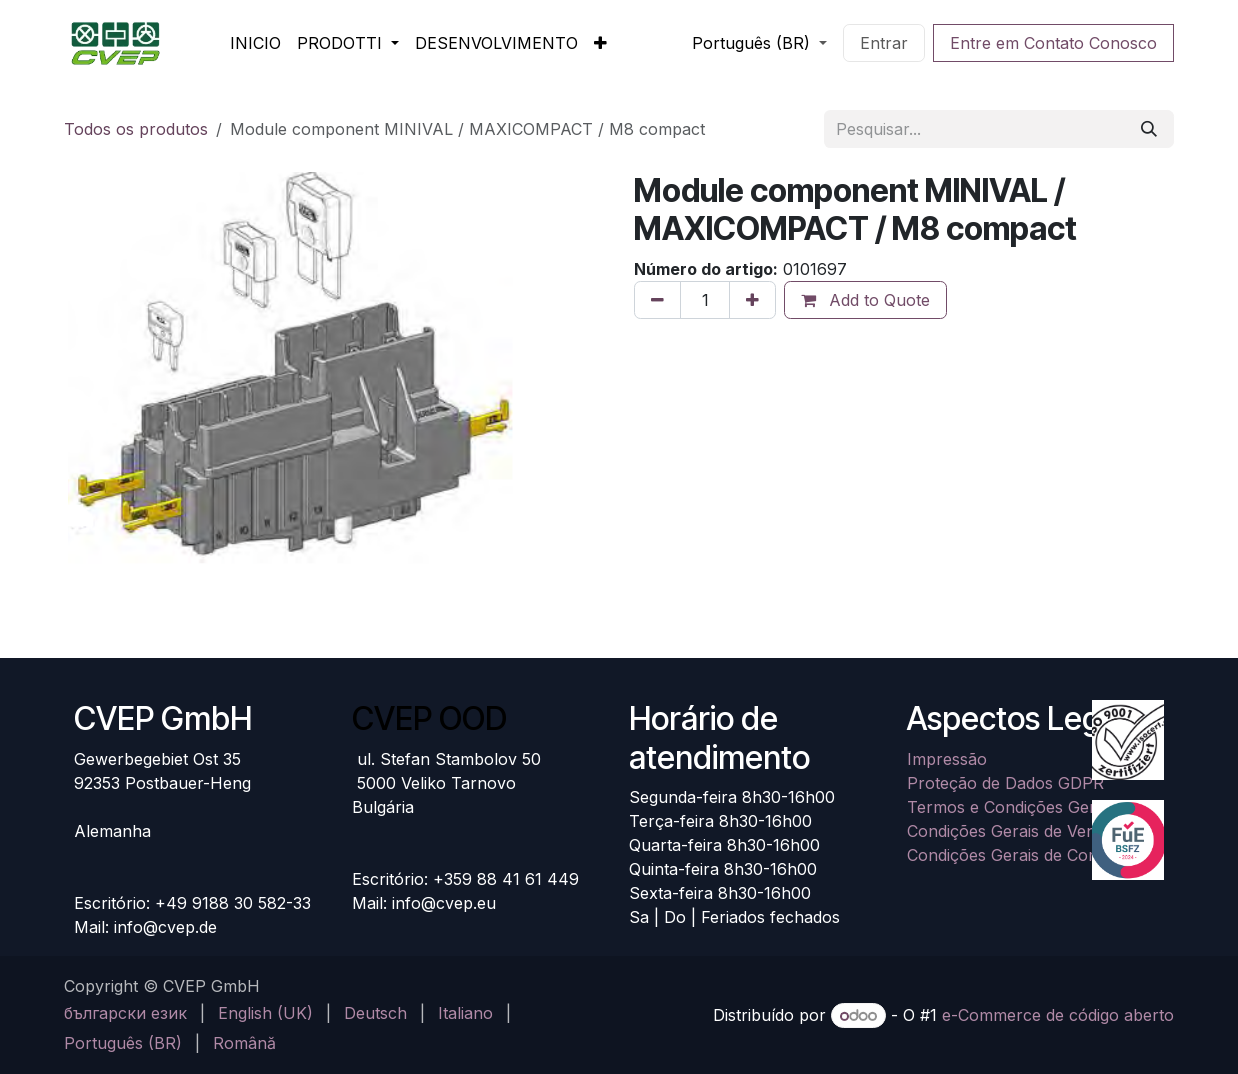 The height and width of the screenshot is (1074, 1238). I want to click on Todos os produtos, so click(136, 129).